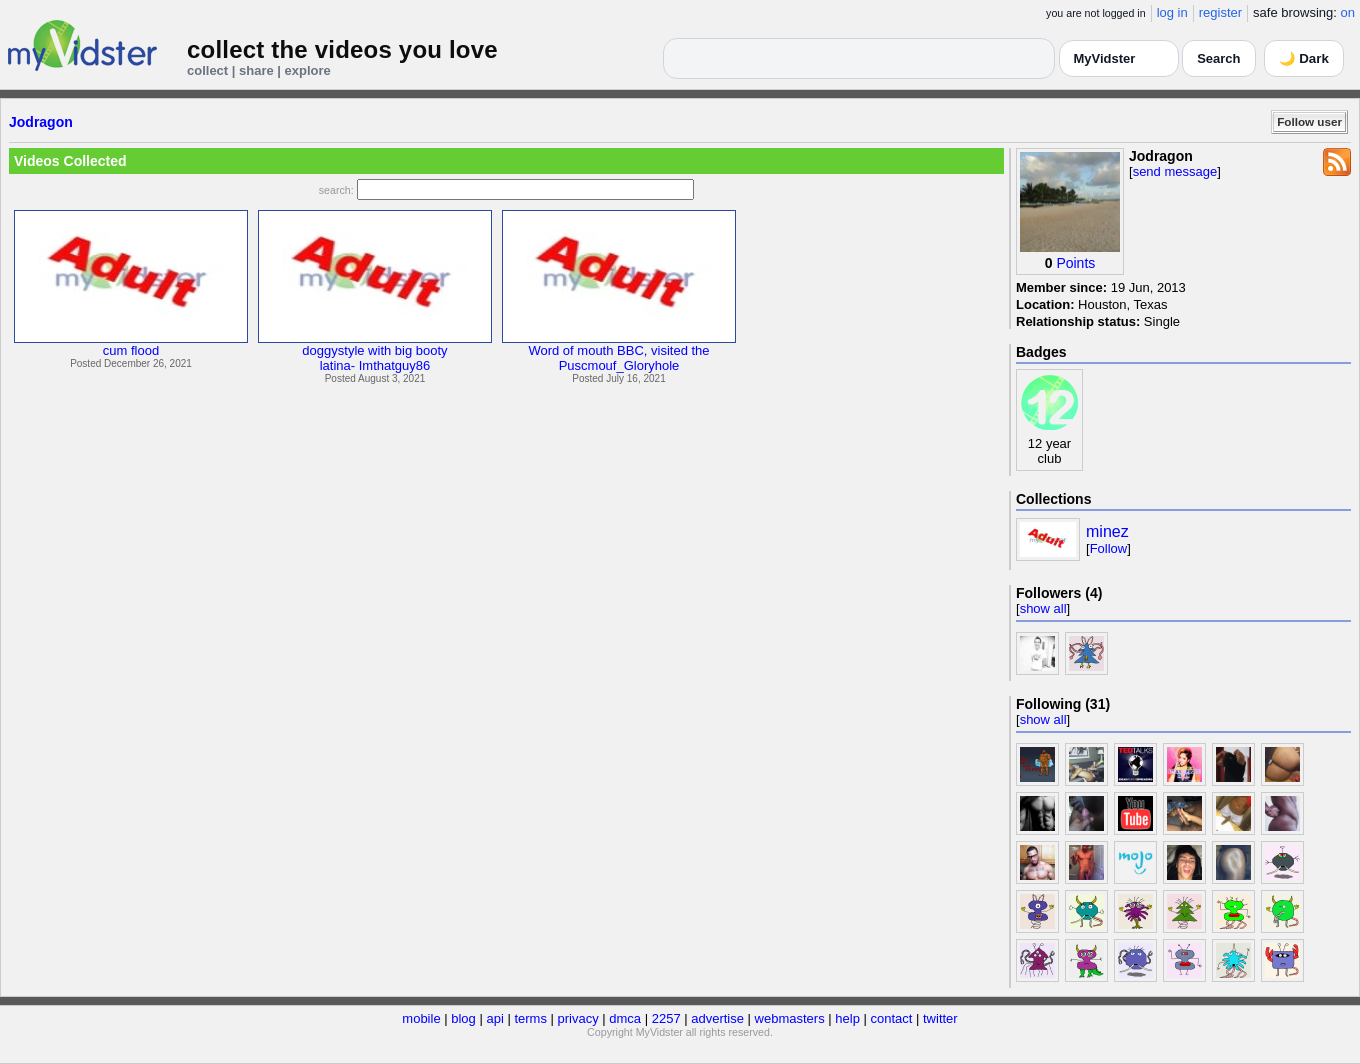 The image size is (1360, 1064). I want to click on cum flood, so click(131, 350).